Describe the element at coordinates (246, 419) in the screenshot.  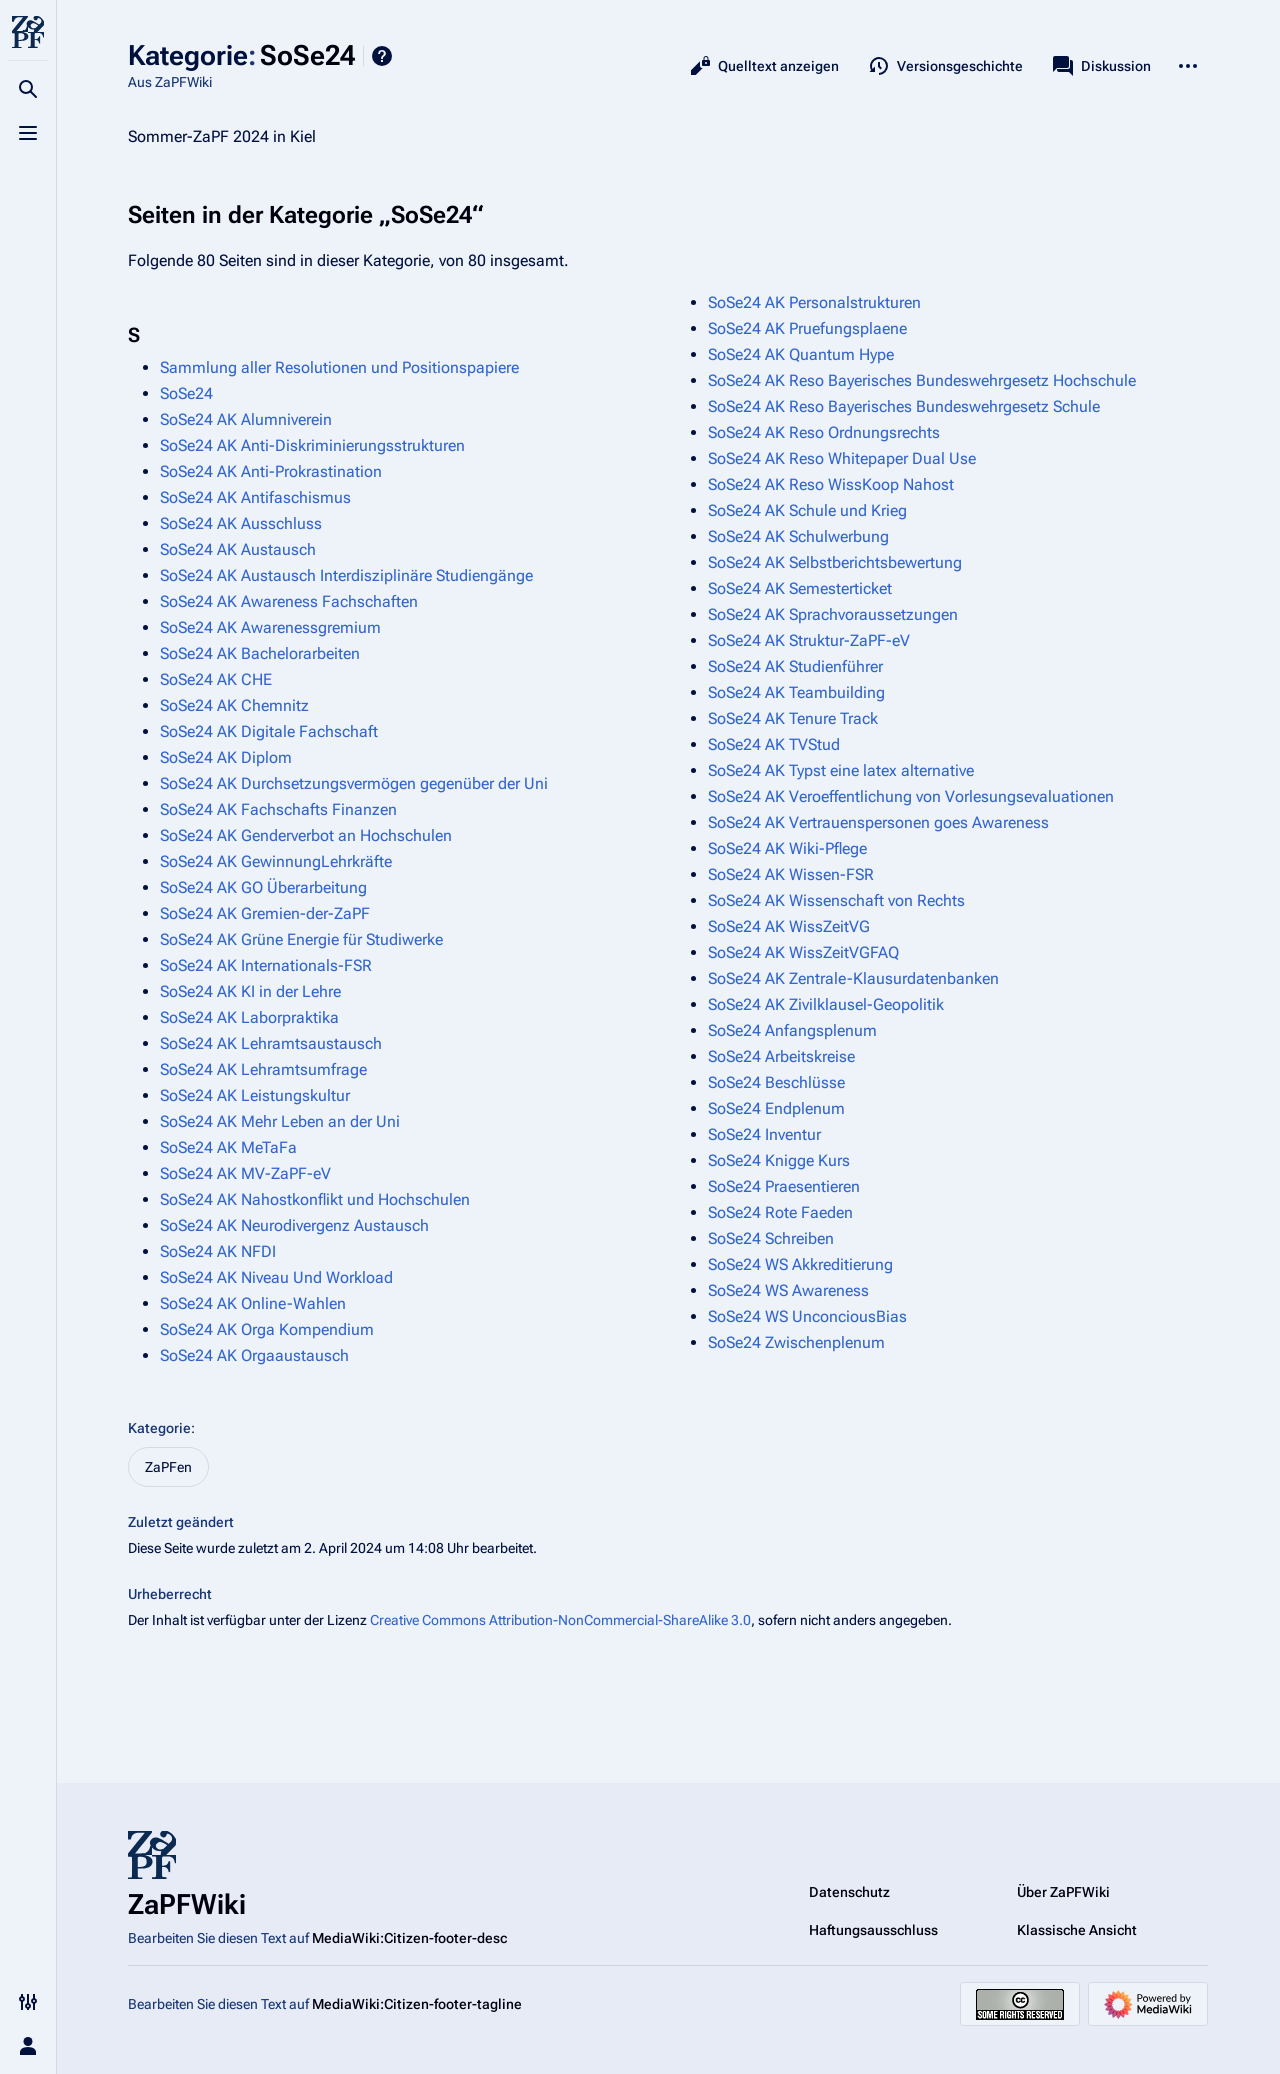
I see `SoSe24 AK Alumniverein` at that location.